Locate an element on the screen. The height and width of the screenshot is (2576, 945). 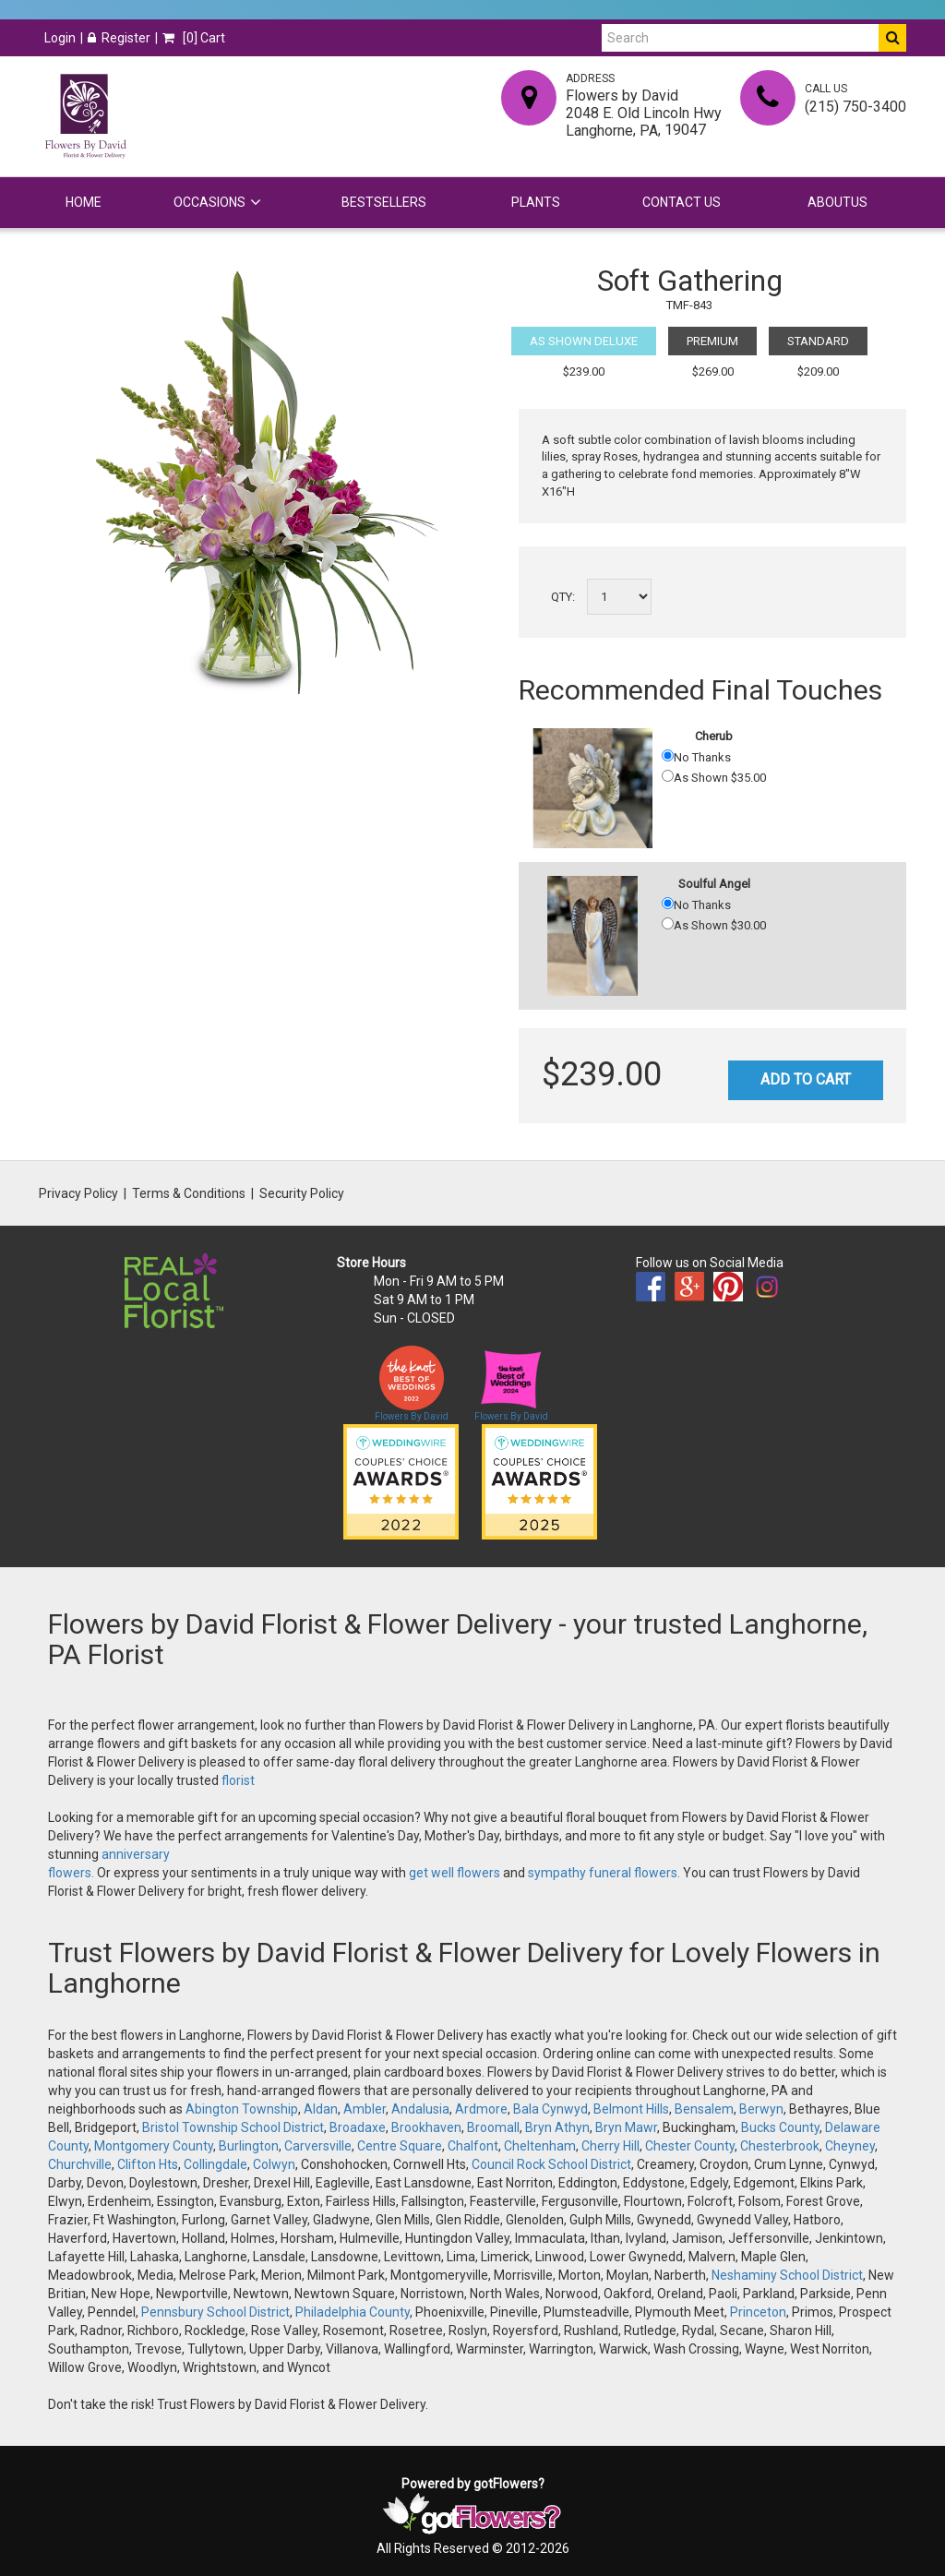
Home is located at coordinates (84, 202).